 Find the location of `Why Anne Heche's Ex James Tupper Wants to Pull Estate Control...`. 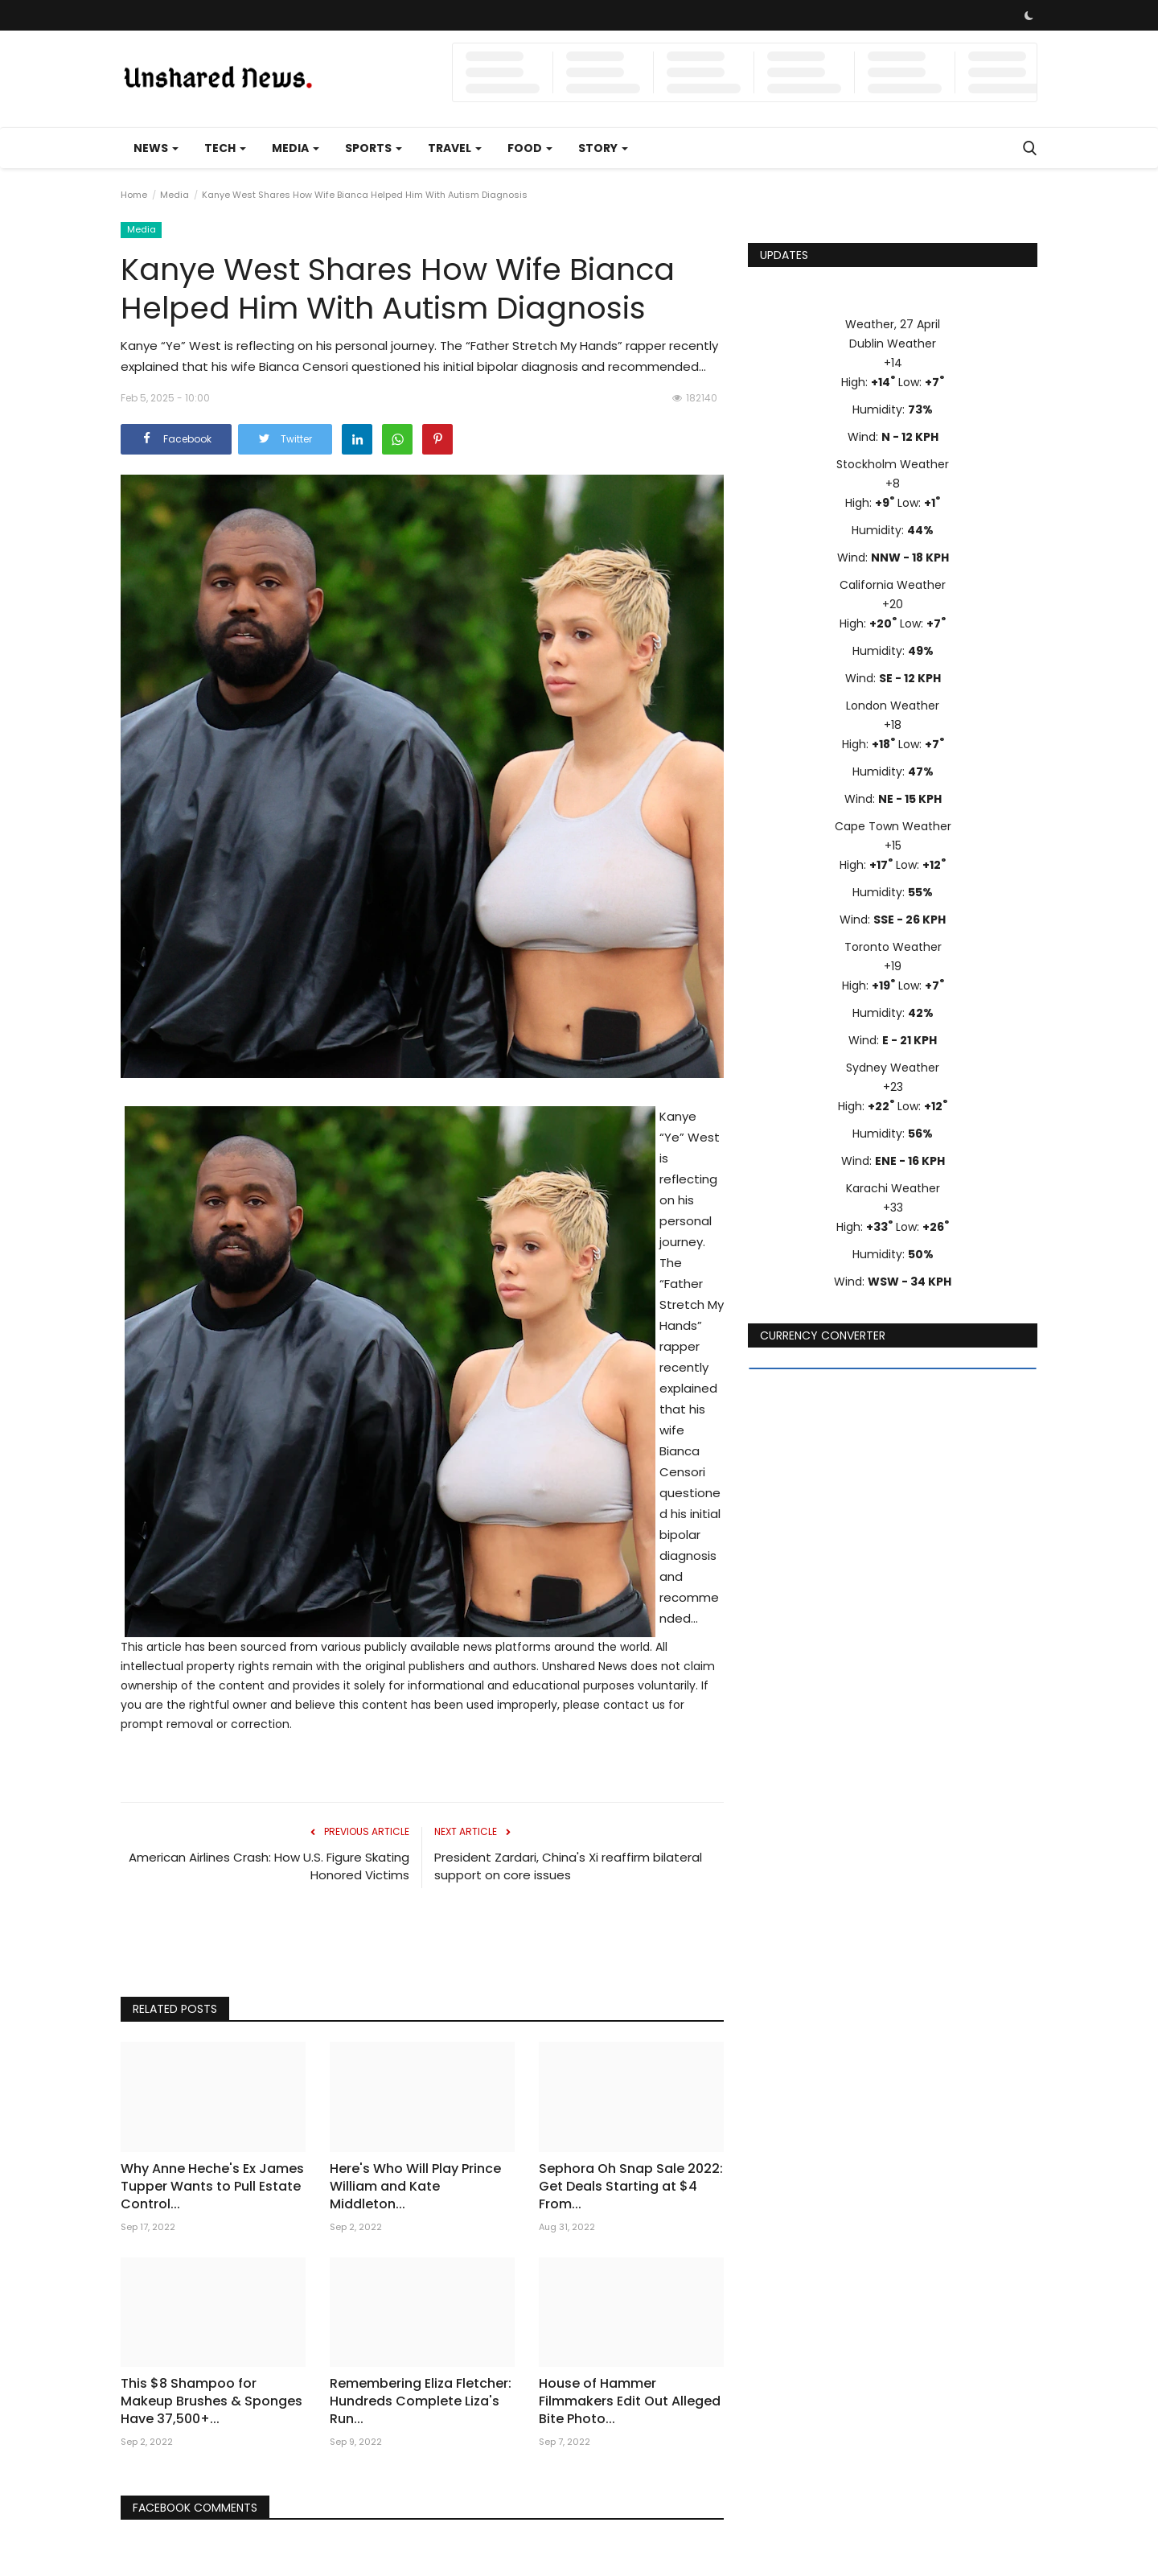

Why Anne Heche's Ex James Tupper Wants to Pull Estate Control... is located at coordinates (212, 2186).